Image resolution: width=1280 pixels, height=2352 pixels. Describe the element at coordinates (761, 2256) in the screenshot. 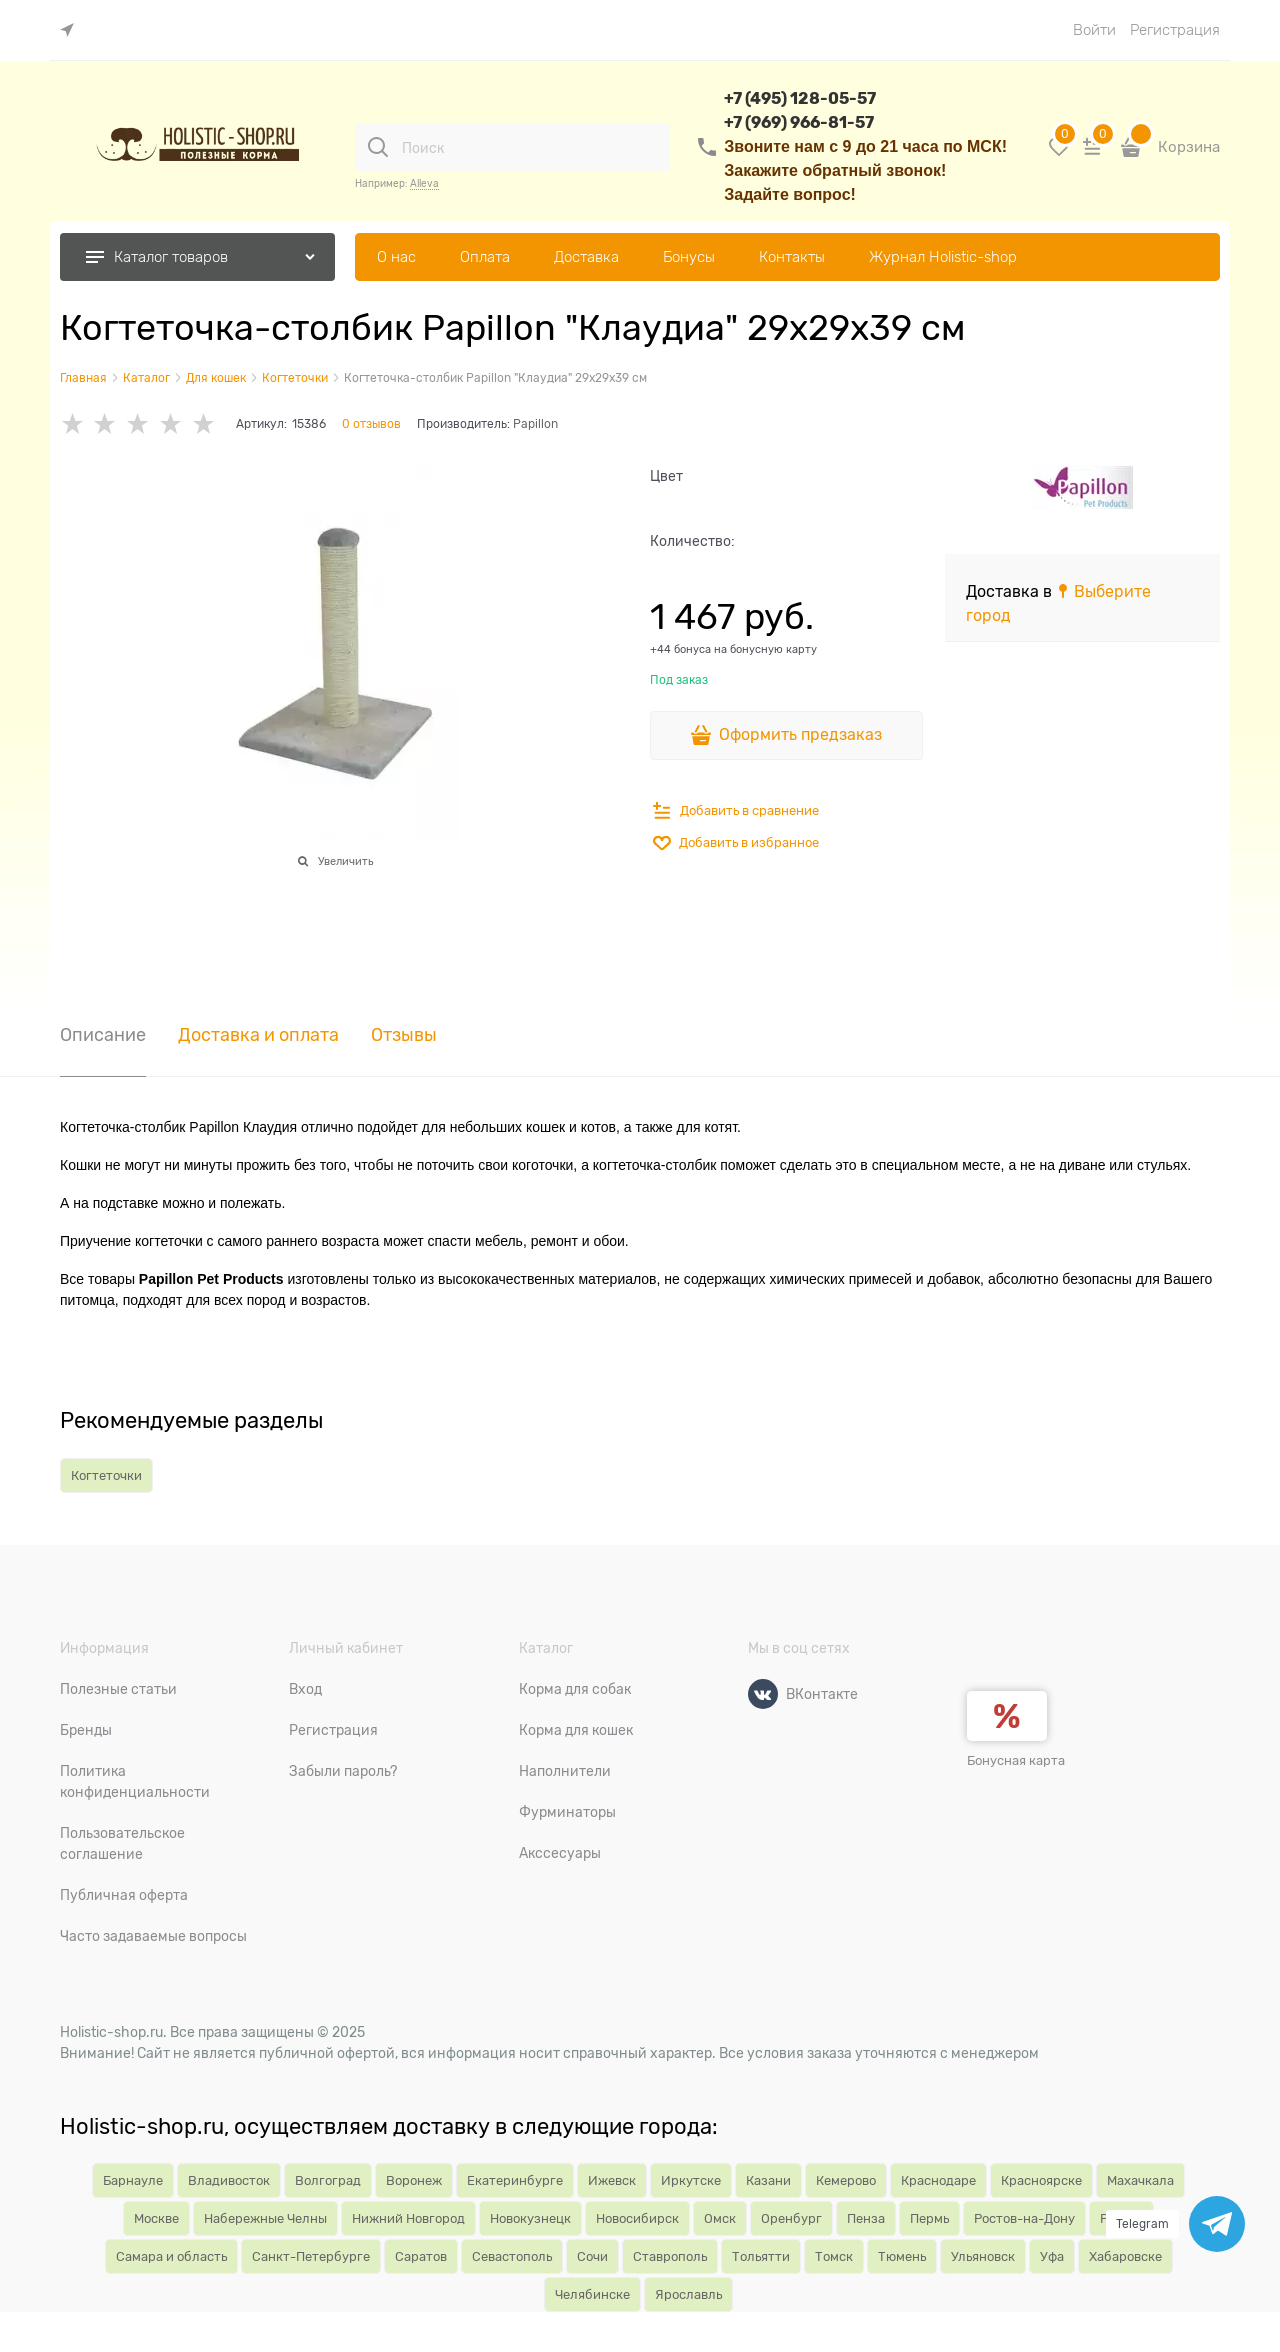

I see `Тольятти` at that location.